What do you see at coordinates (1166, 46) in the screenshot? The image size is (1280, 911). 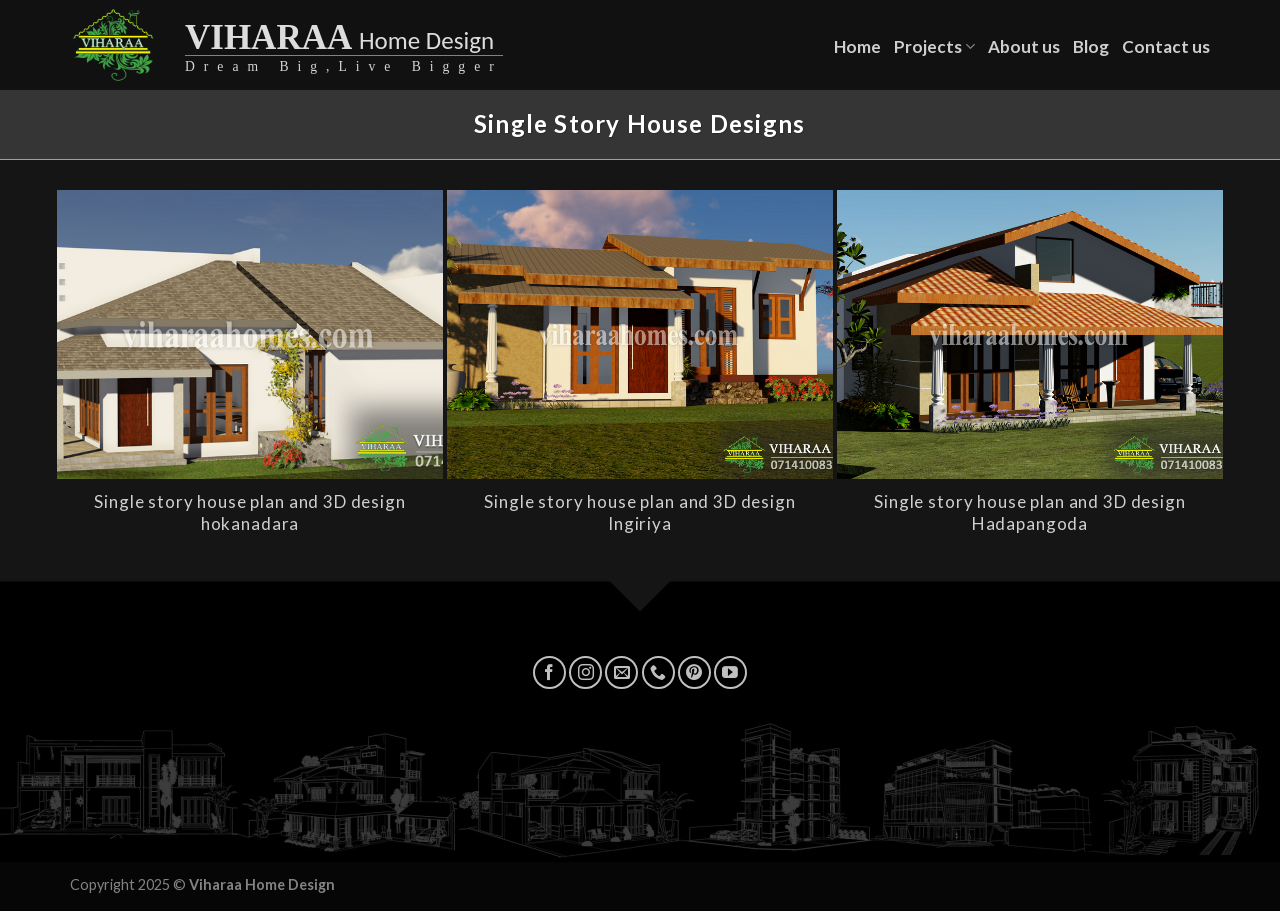 I see `Contact us` at bounding box center [1166, 46].